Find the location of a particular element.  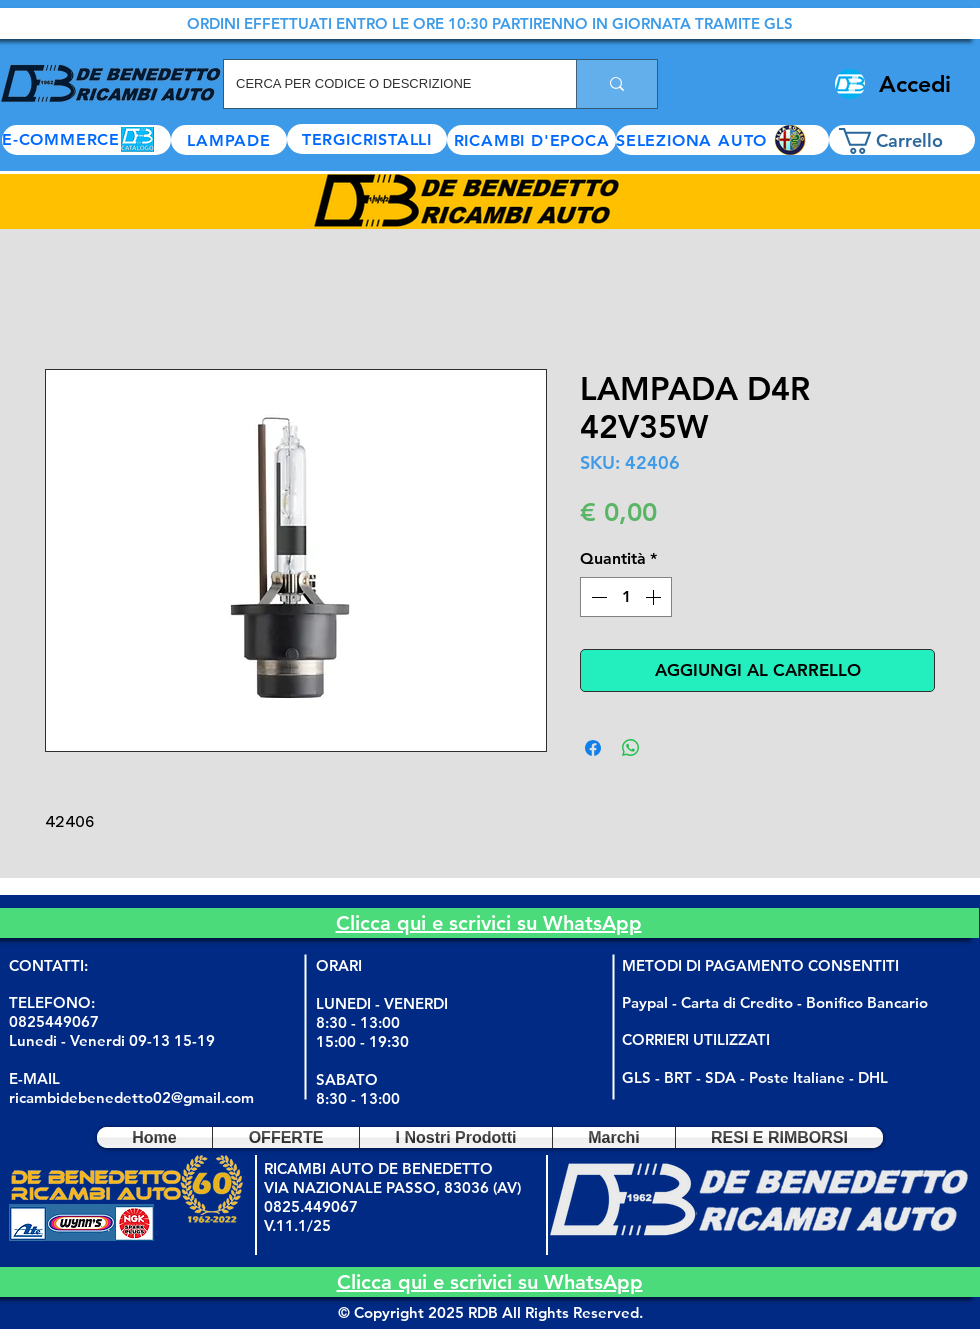

[Condividi su WhatsApp] is located at coordinates (631, 748).